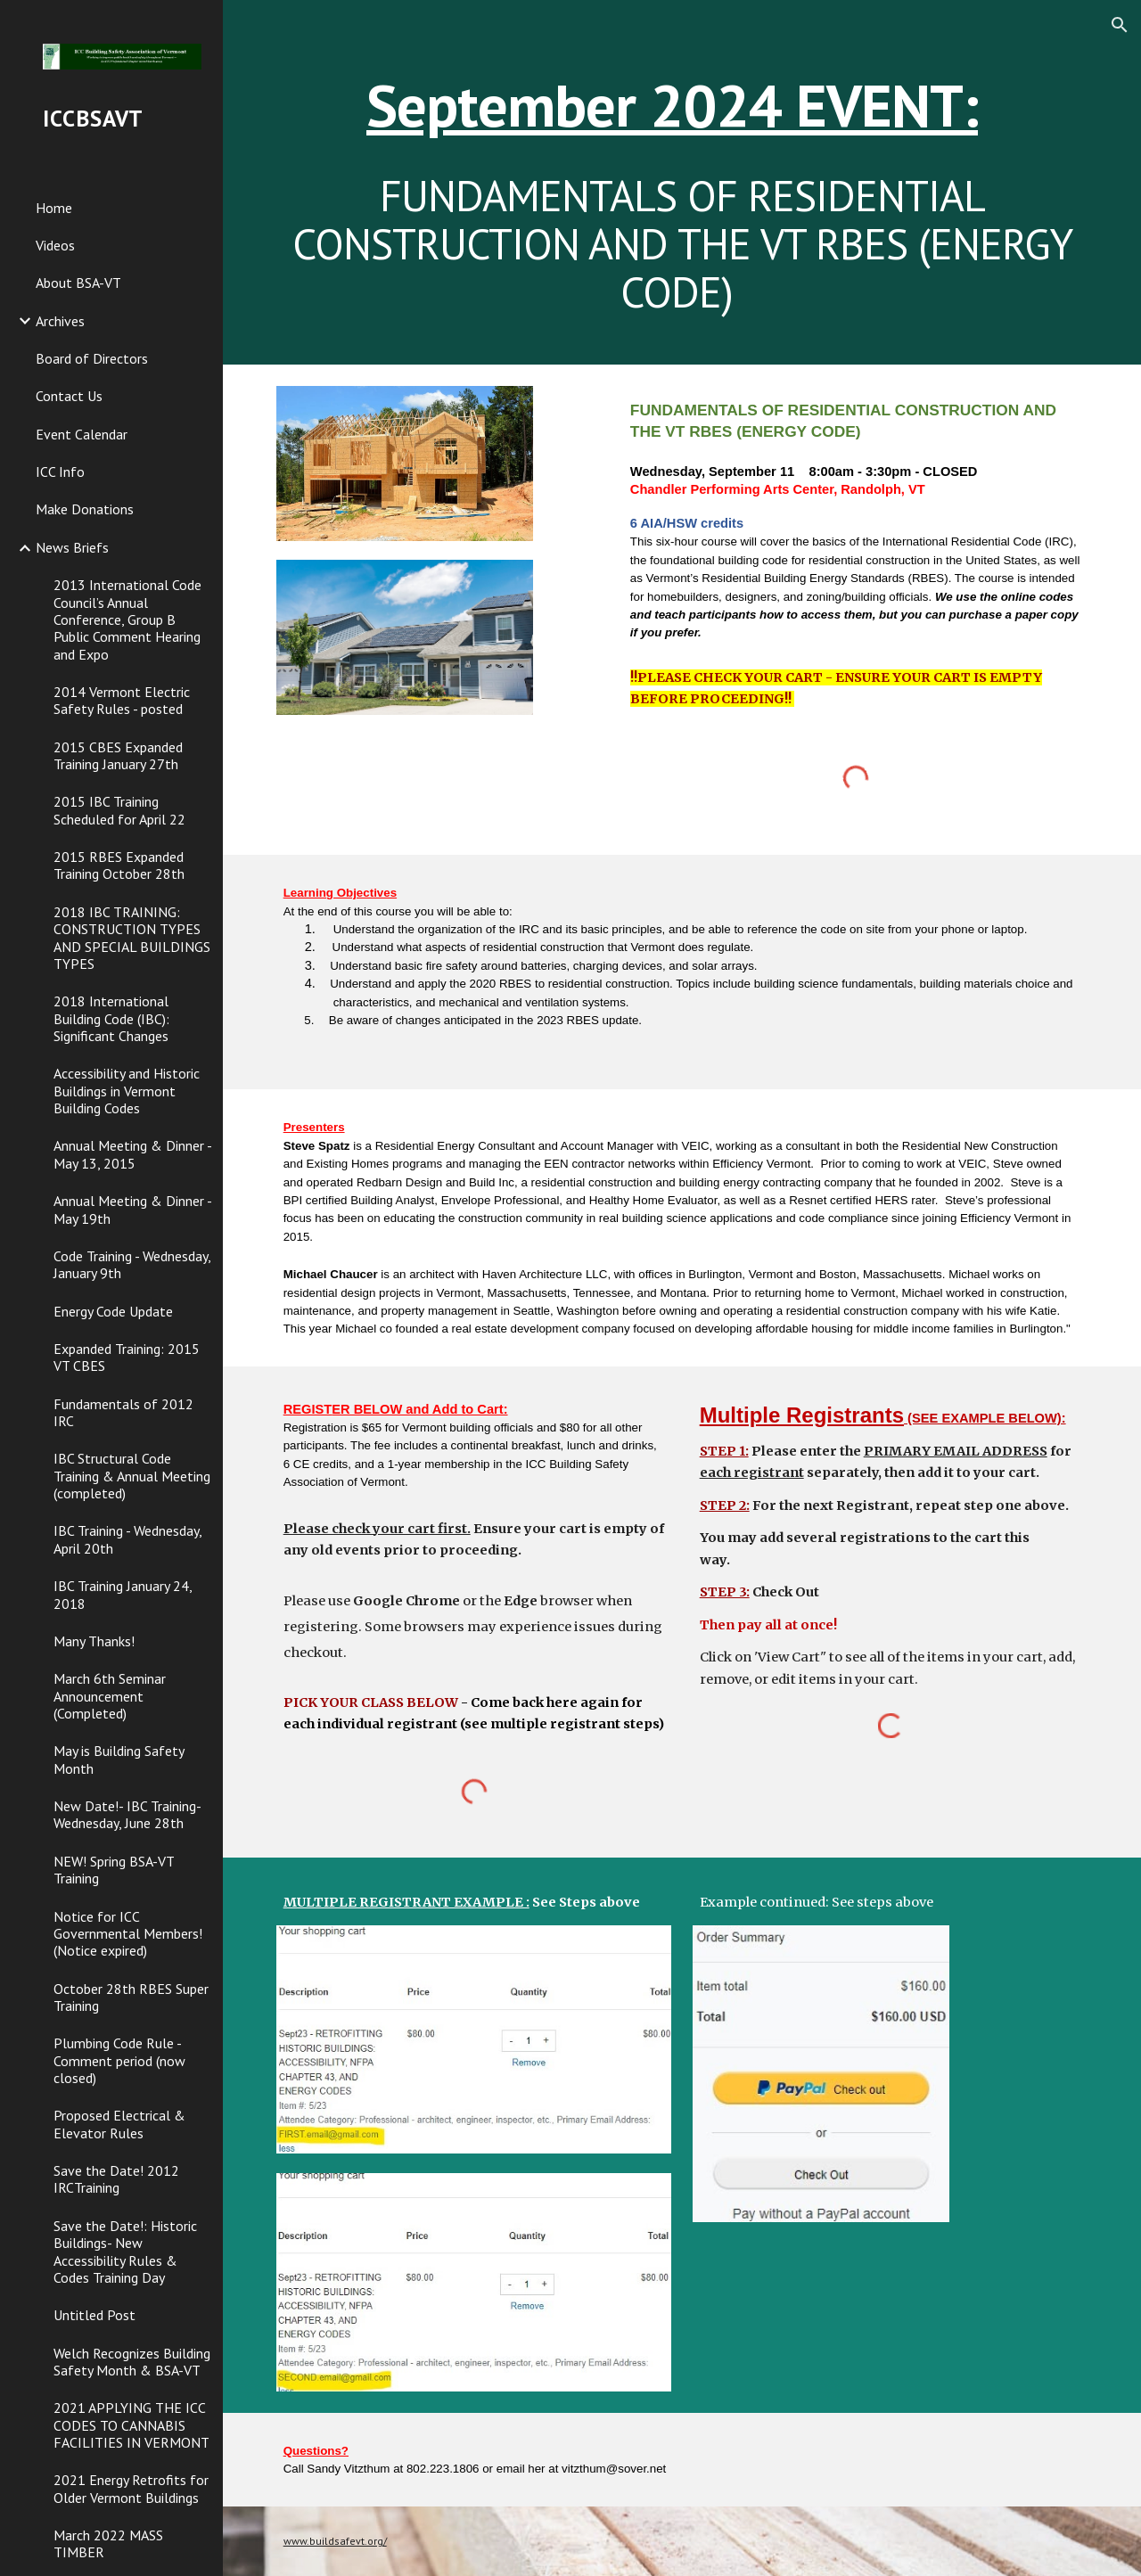 The height and width of the screenshot is (2576, 1141). I want to click on Accessibility and Historic Buildings in Vermont Building Codes [link], so click(126, 1090).